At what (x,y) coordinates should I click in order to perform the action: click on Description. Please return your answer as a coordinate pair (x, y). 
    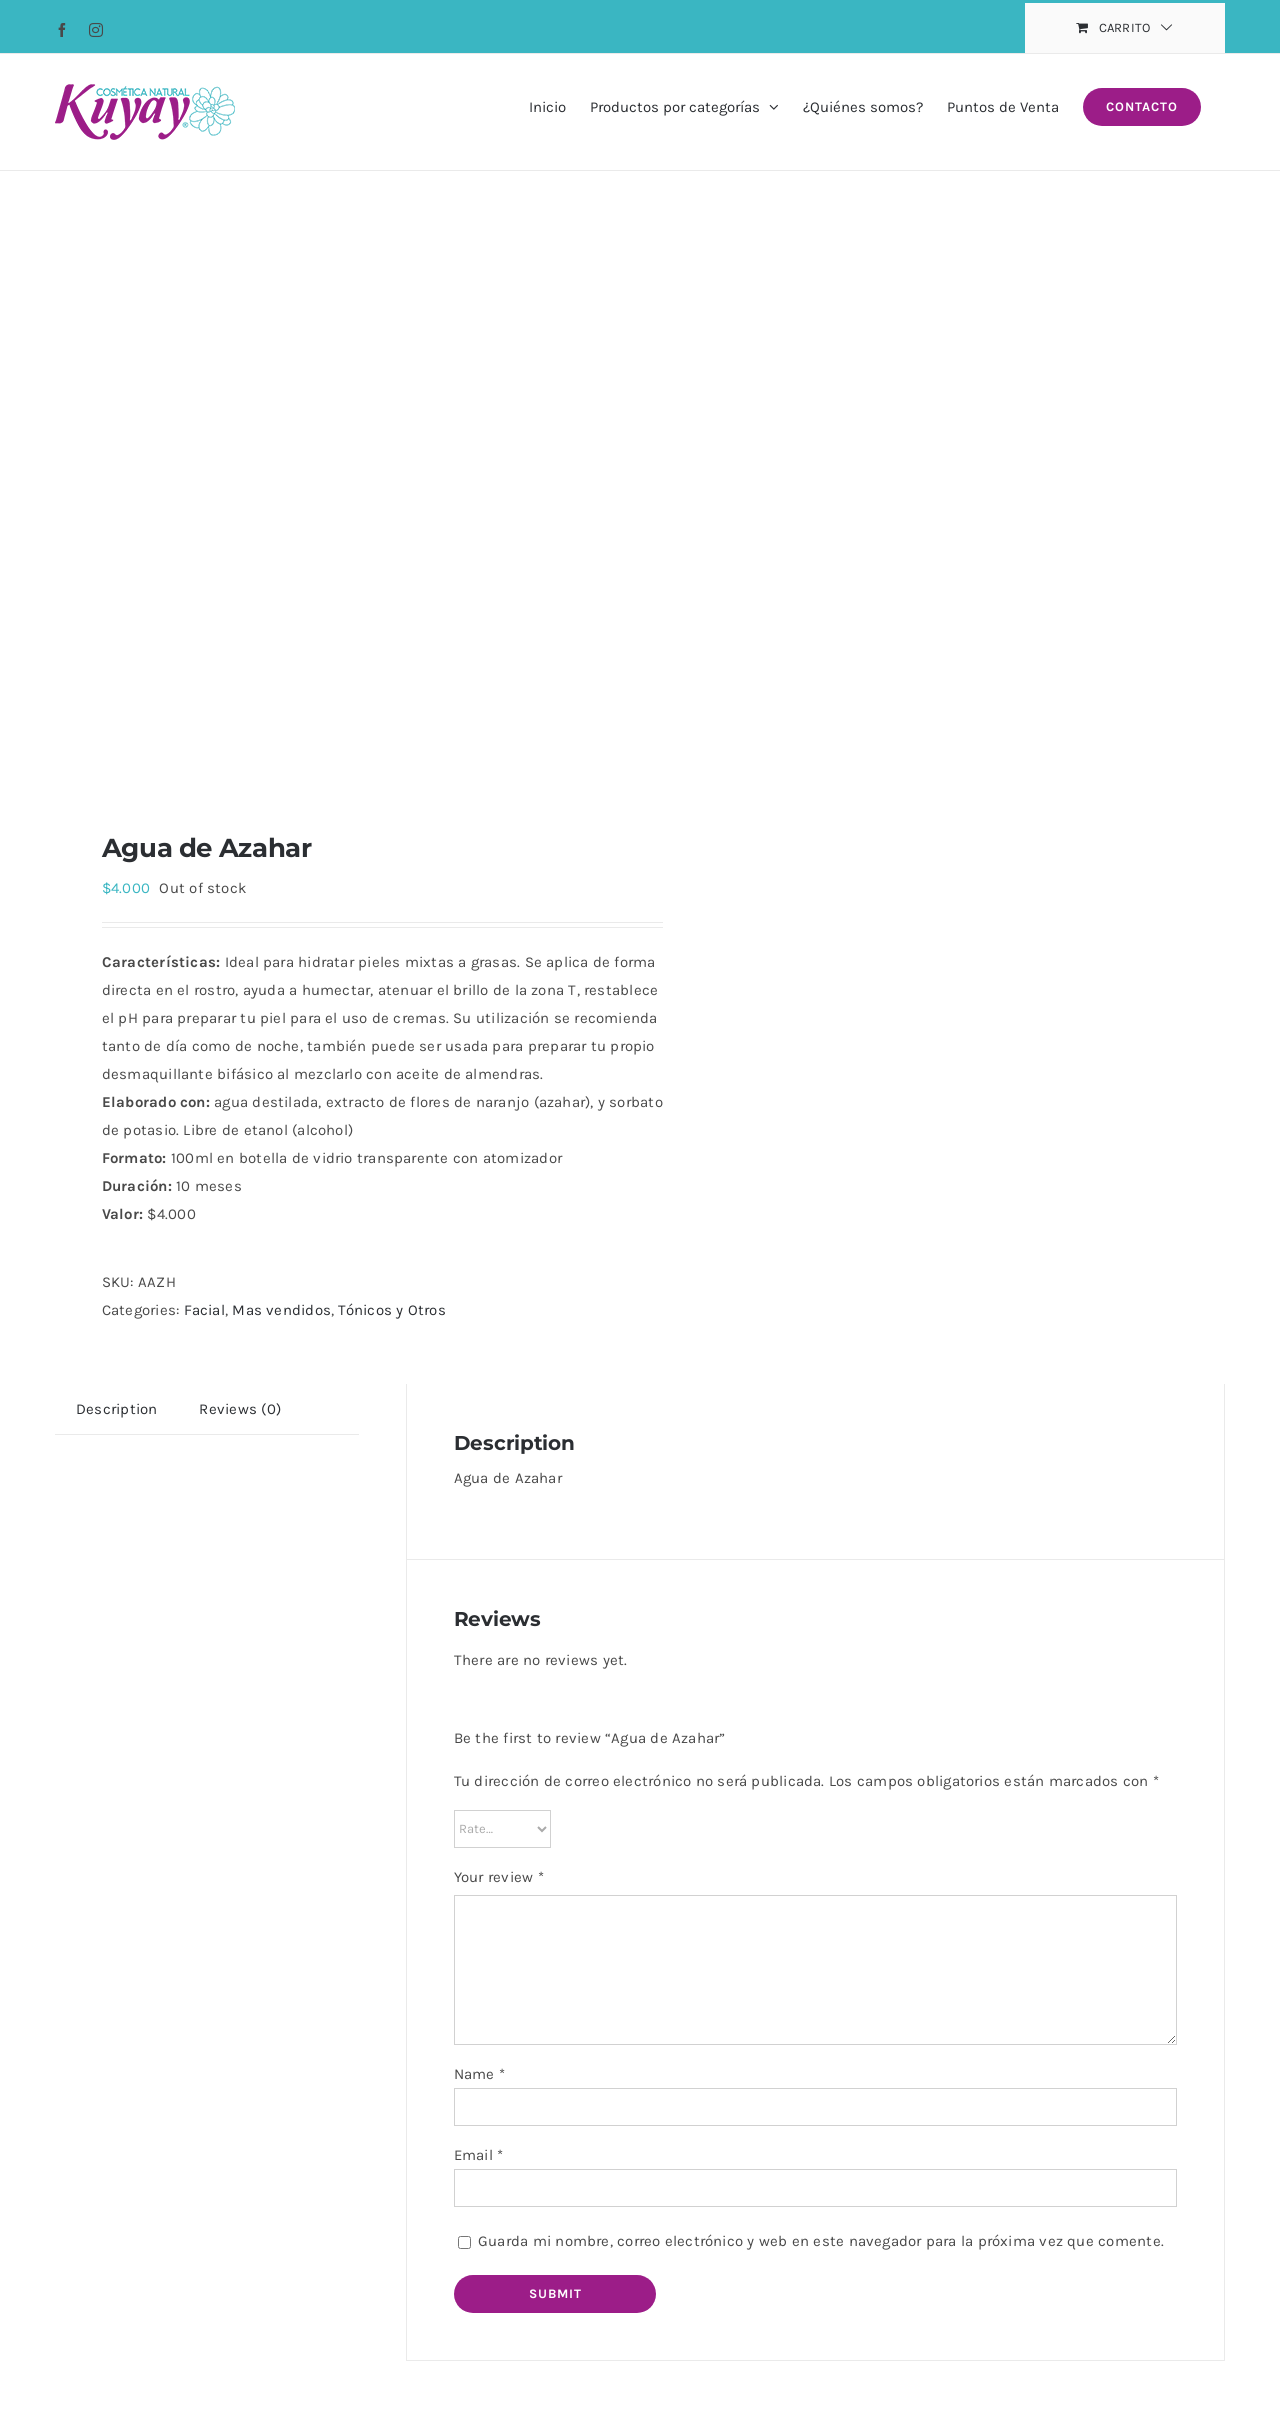
    Looking at the image, I should click on (116, 1409).